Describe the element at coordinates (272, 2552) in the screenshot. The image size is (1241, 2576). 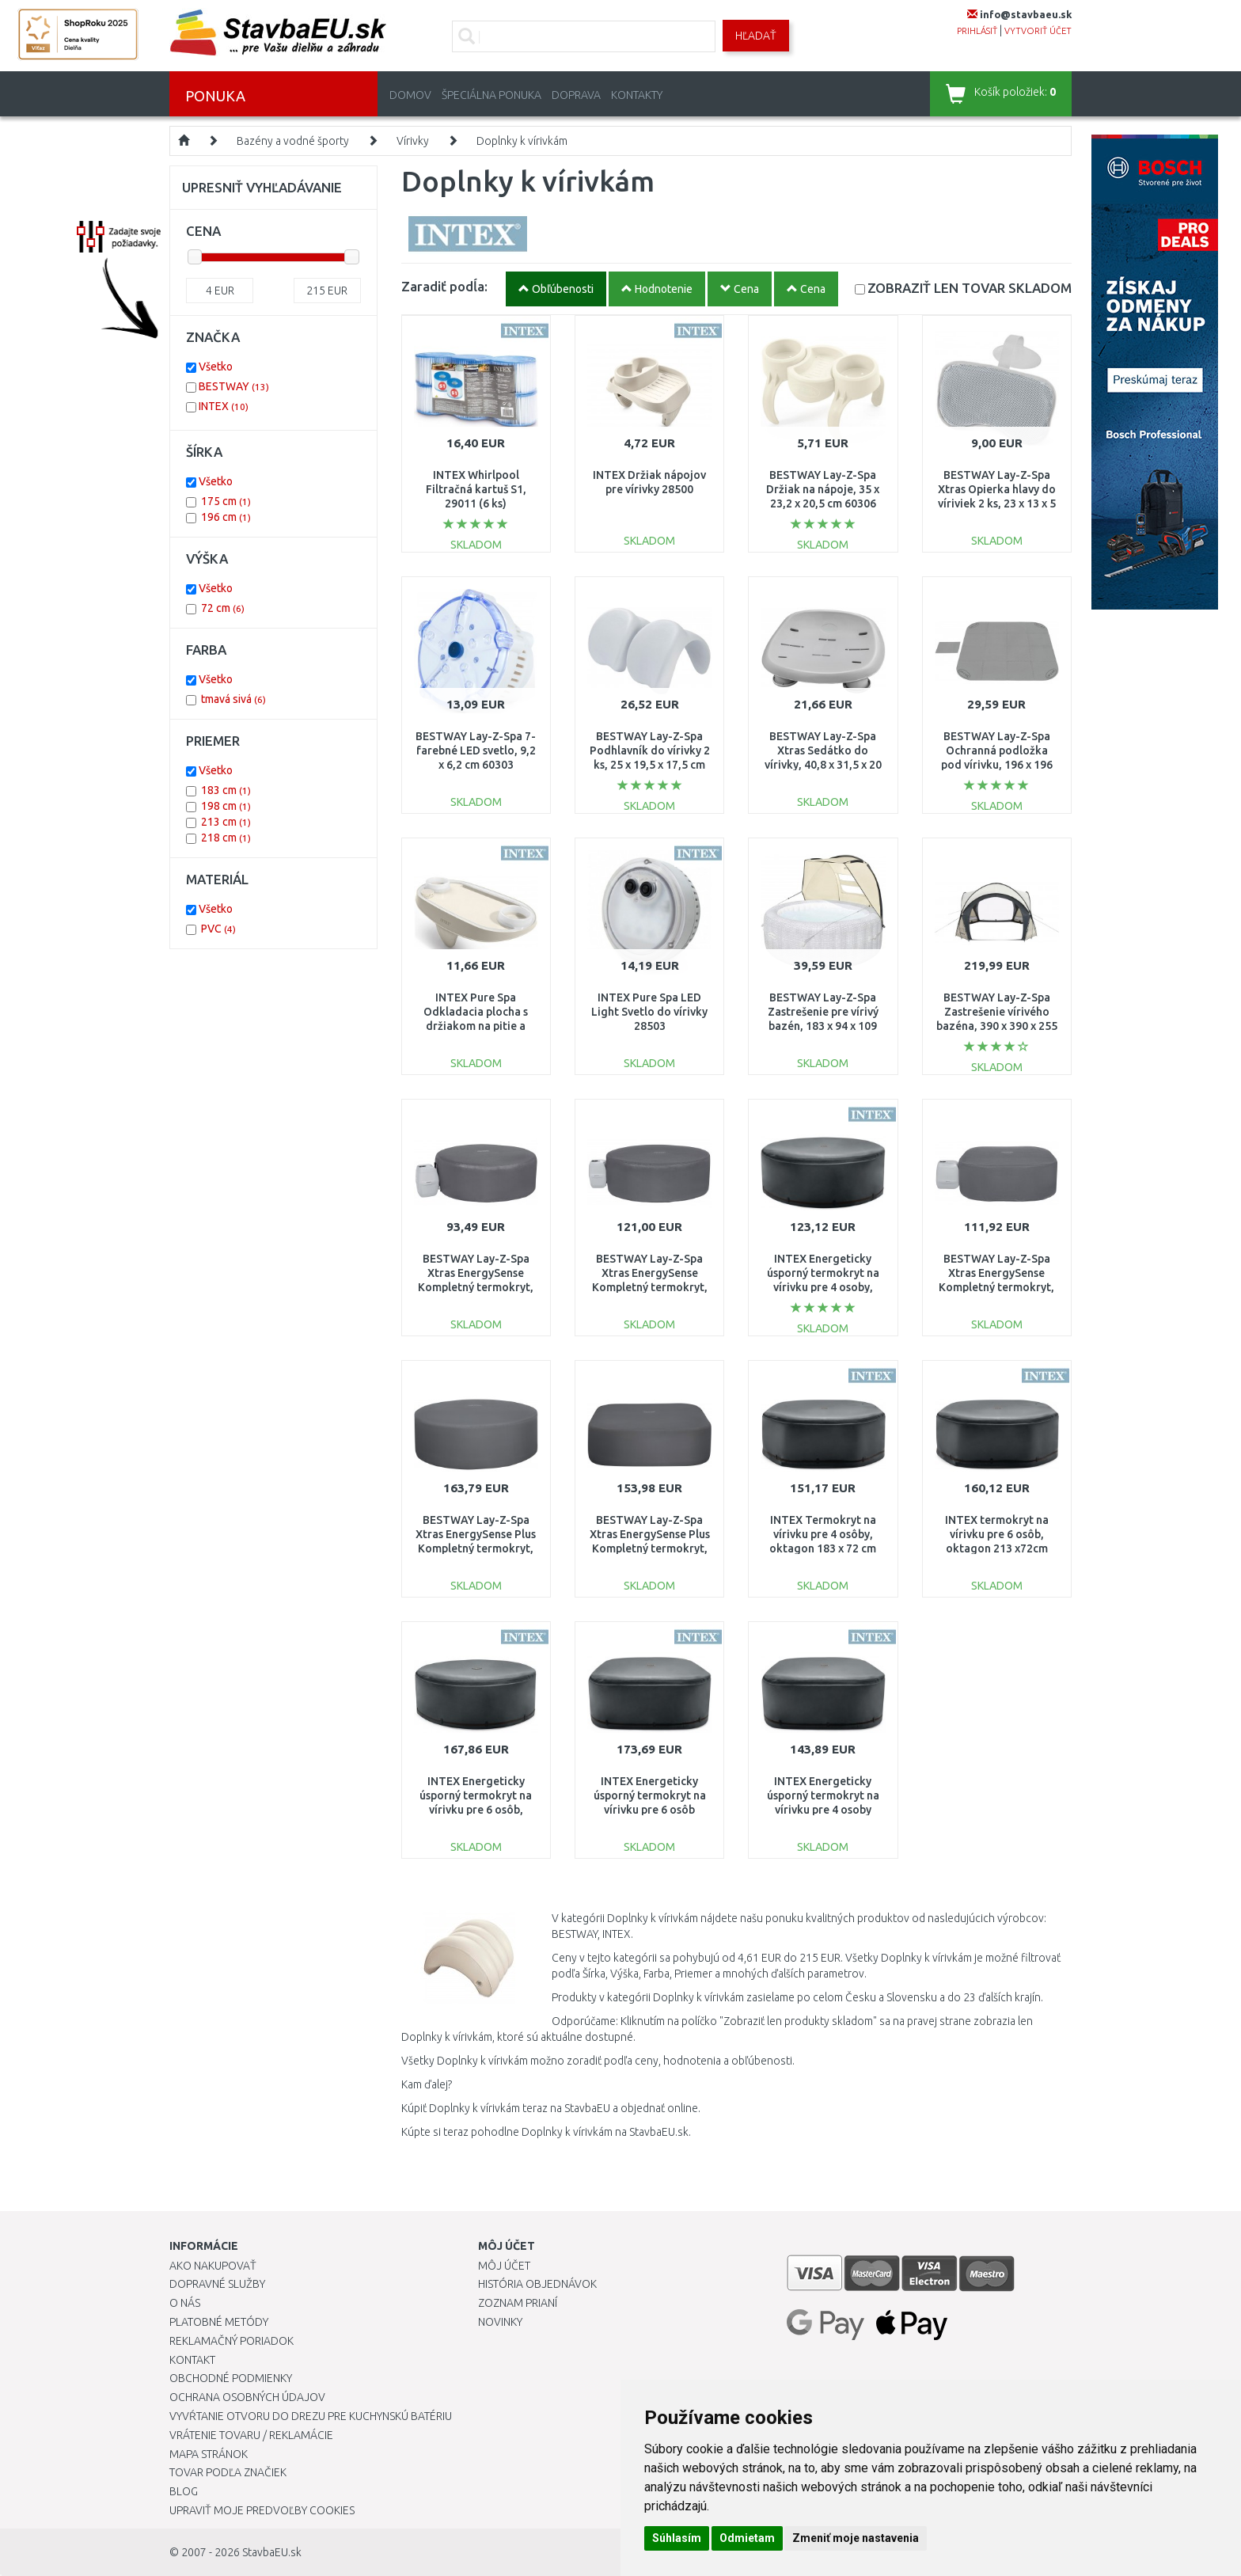
I see `StavbaEU.sk` at that location.